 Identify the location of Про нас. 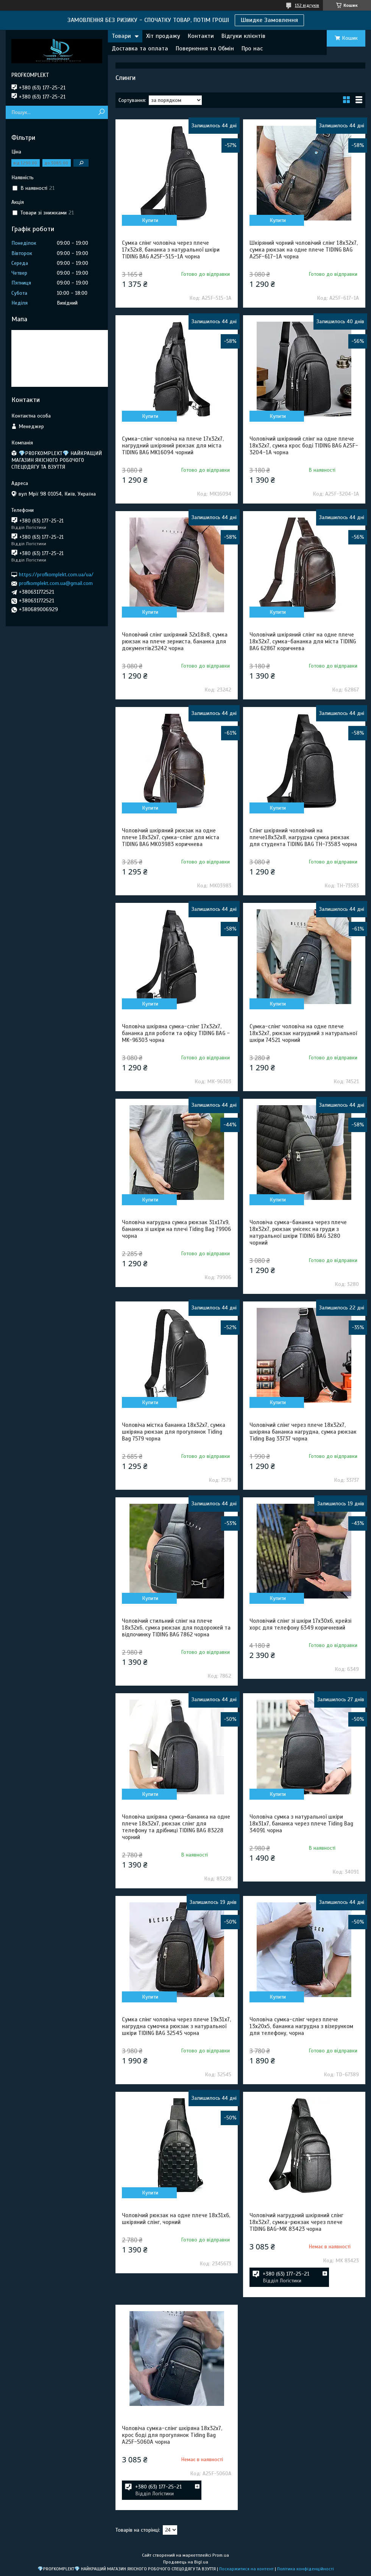
(252, 48).